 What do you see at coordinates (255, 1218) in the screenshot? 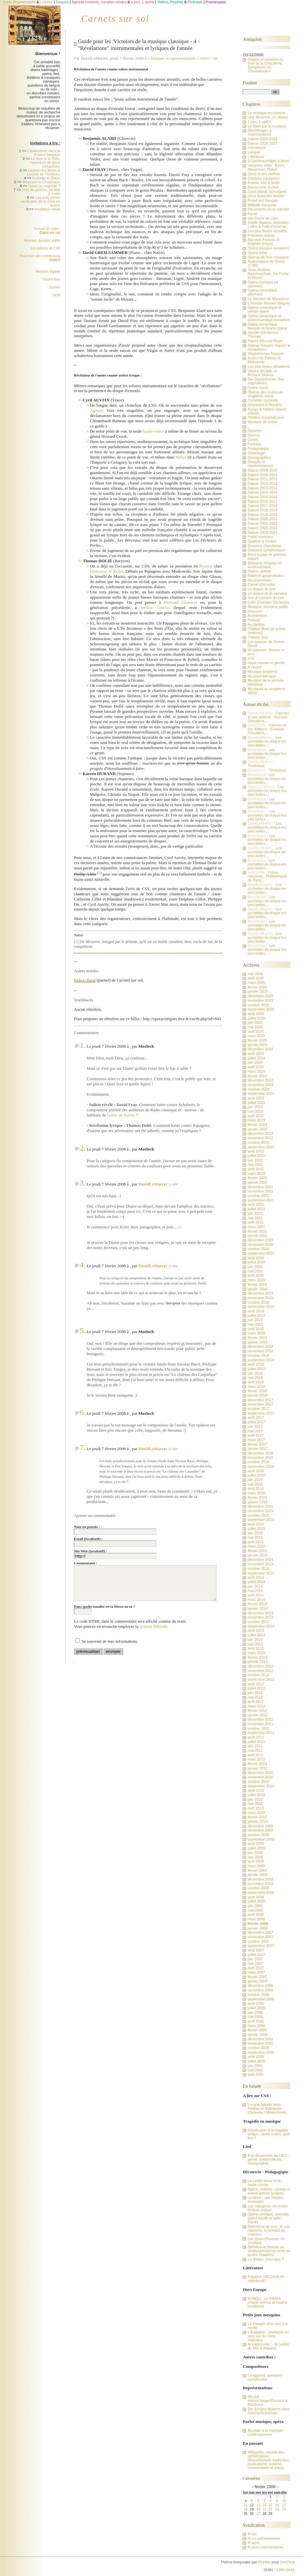
I see `mai 2021` at bounding box center [255, 1218].